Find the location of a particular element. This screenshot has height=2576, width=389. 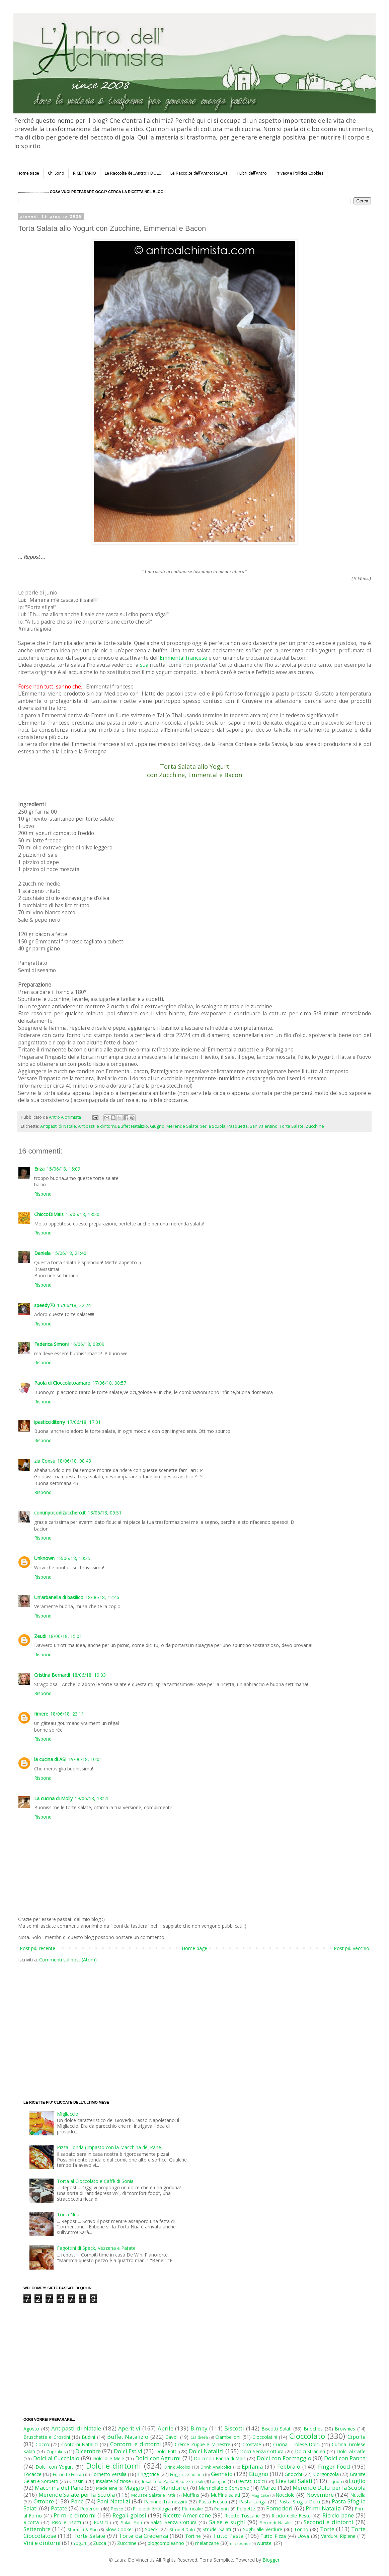

Strudel Salati is located at coordinates (217, 2529).